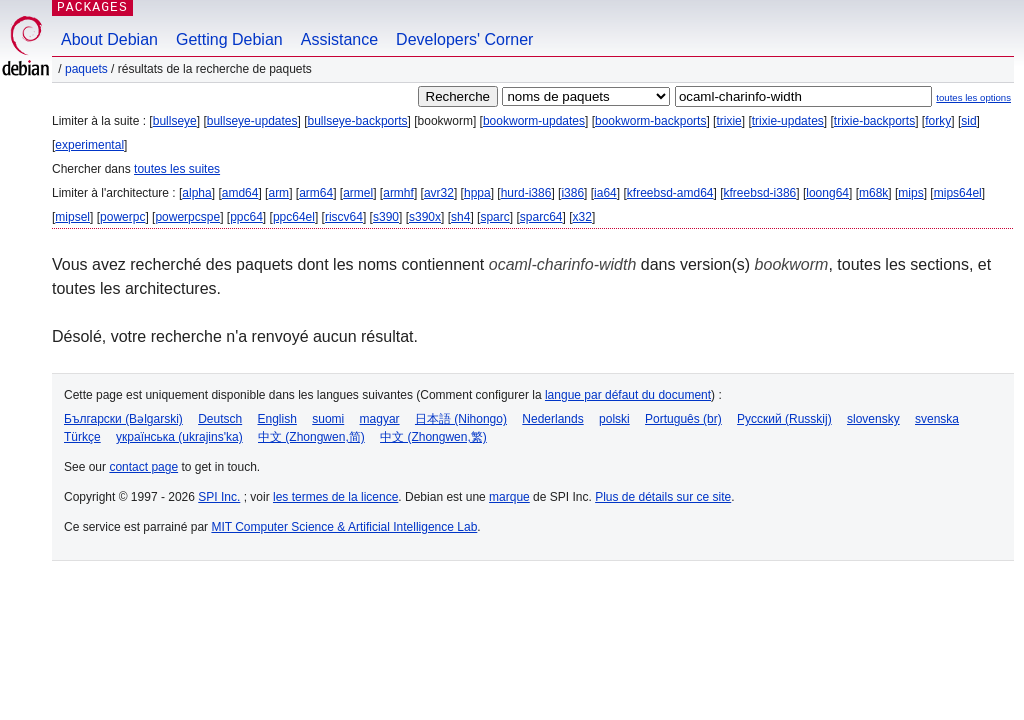 The image size is (1024, 720). I want to click on 中文 (Zhongwen,繁), so click(433, 437).